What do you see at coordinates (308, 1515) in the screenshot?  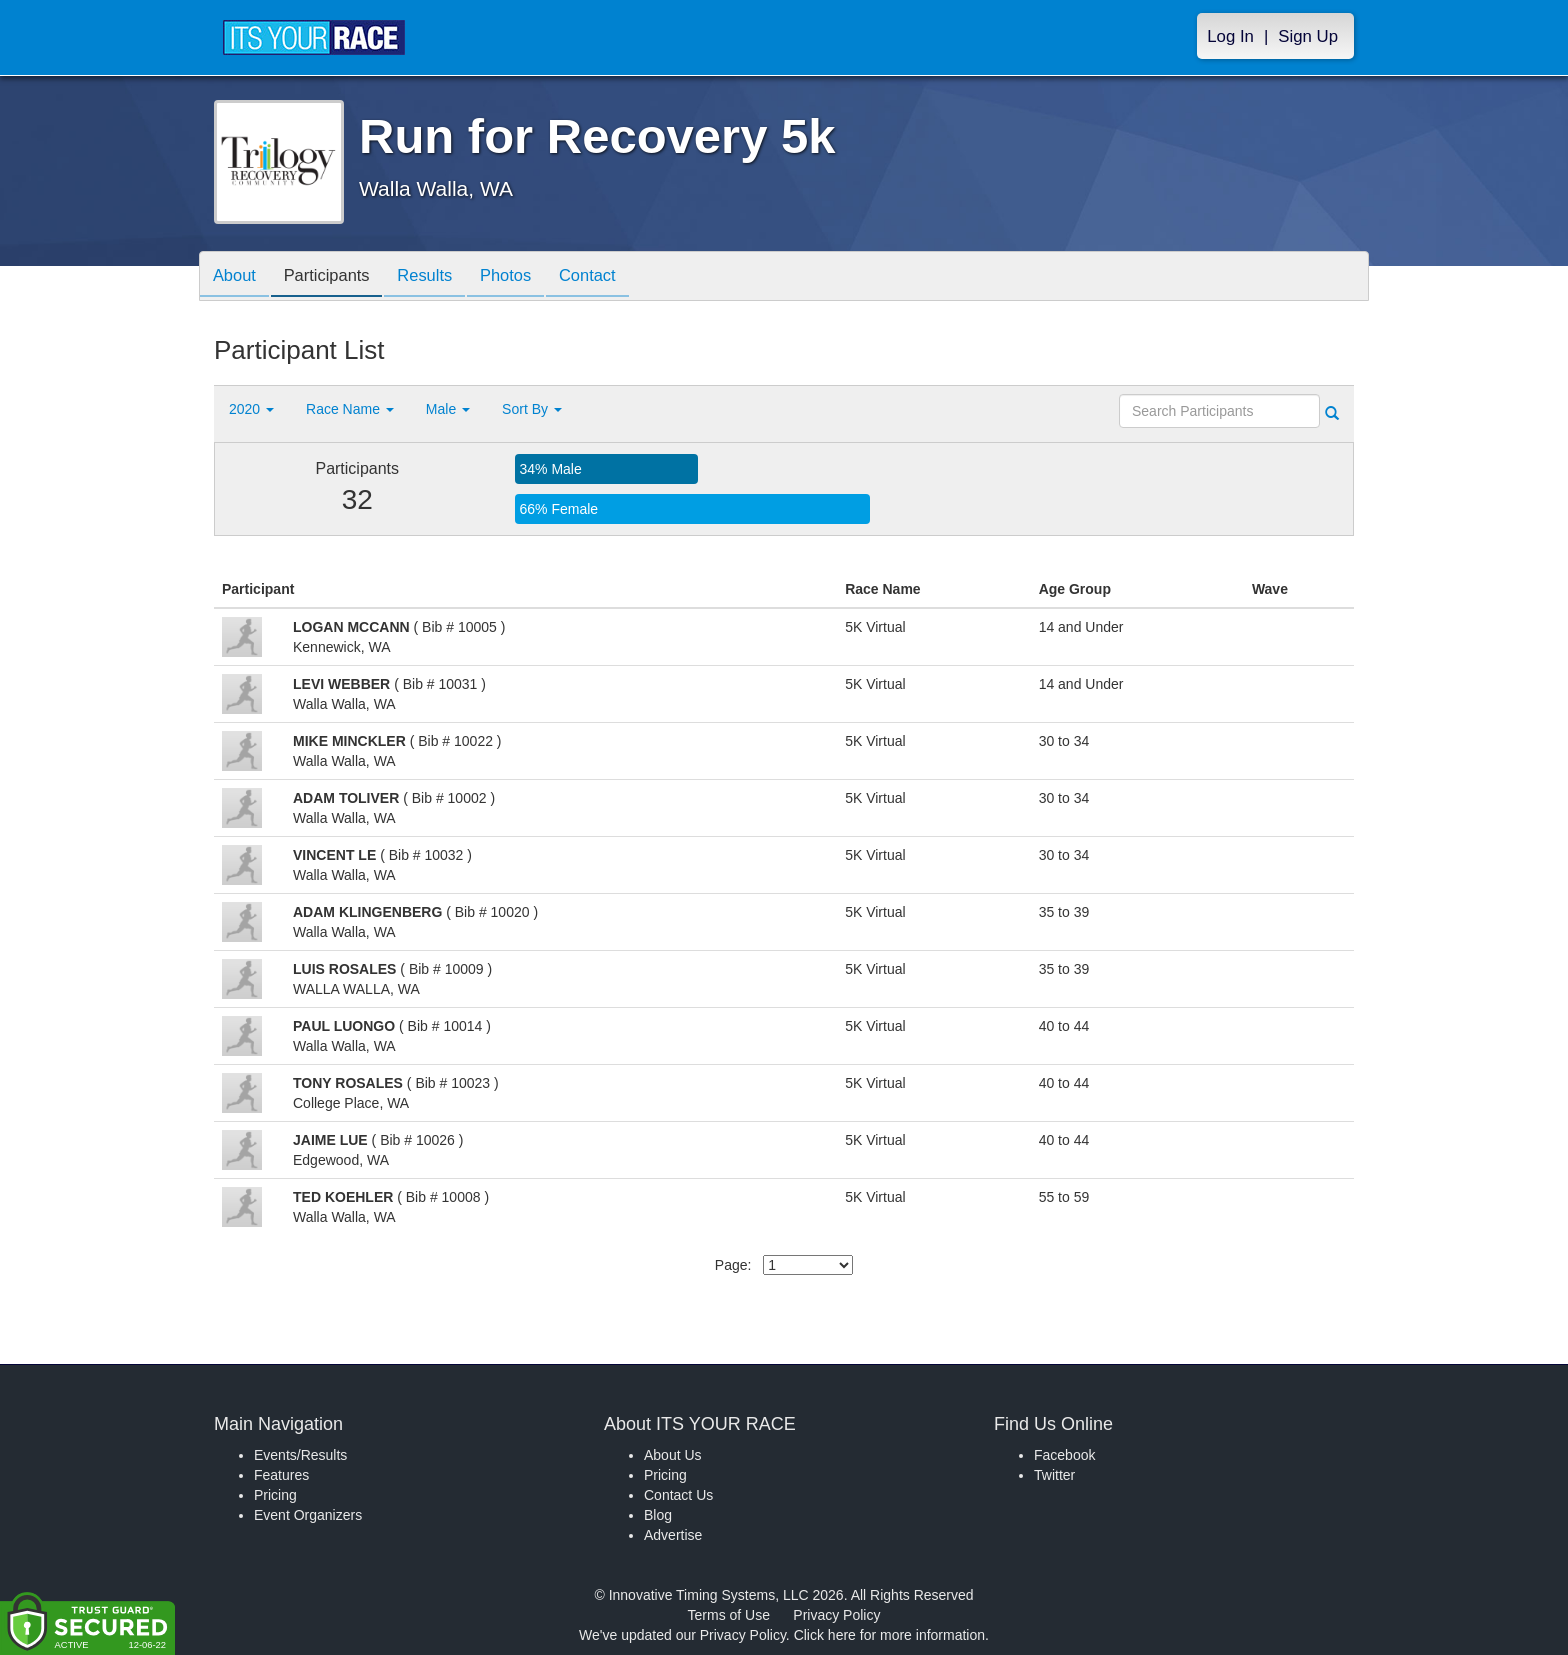 I see `Event Organizers` at bounding box center [308, 1515].